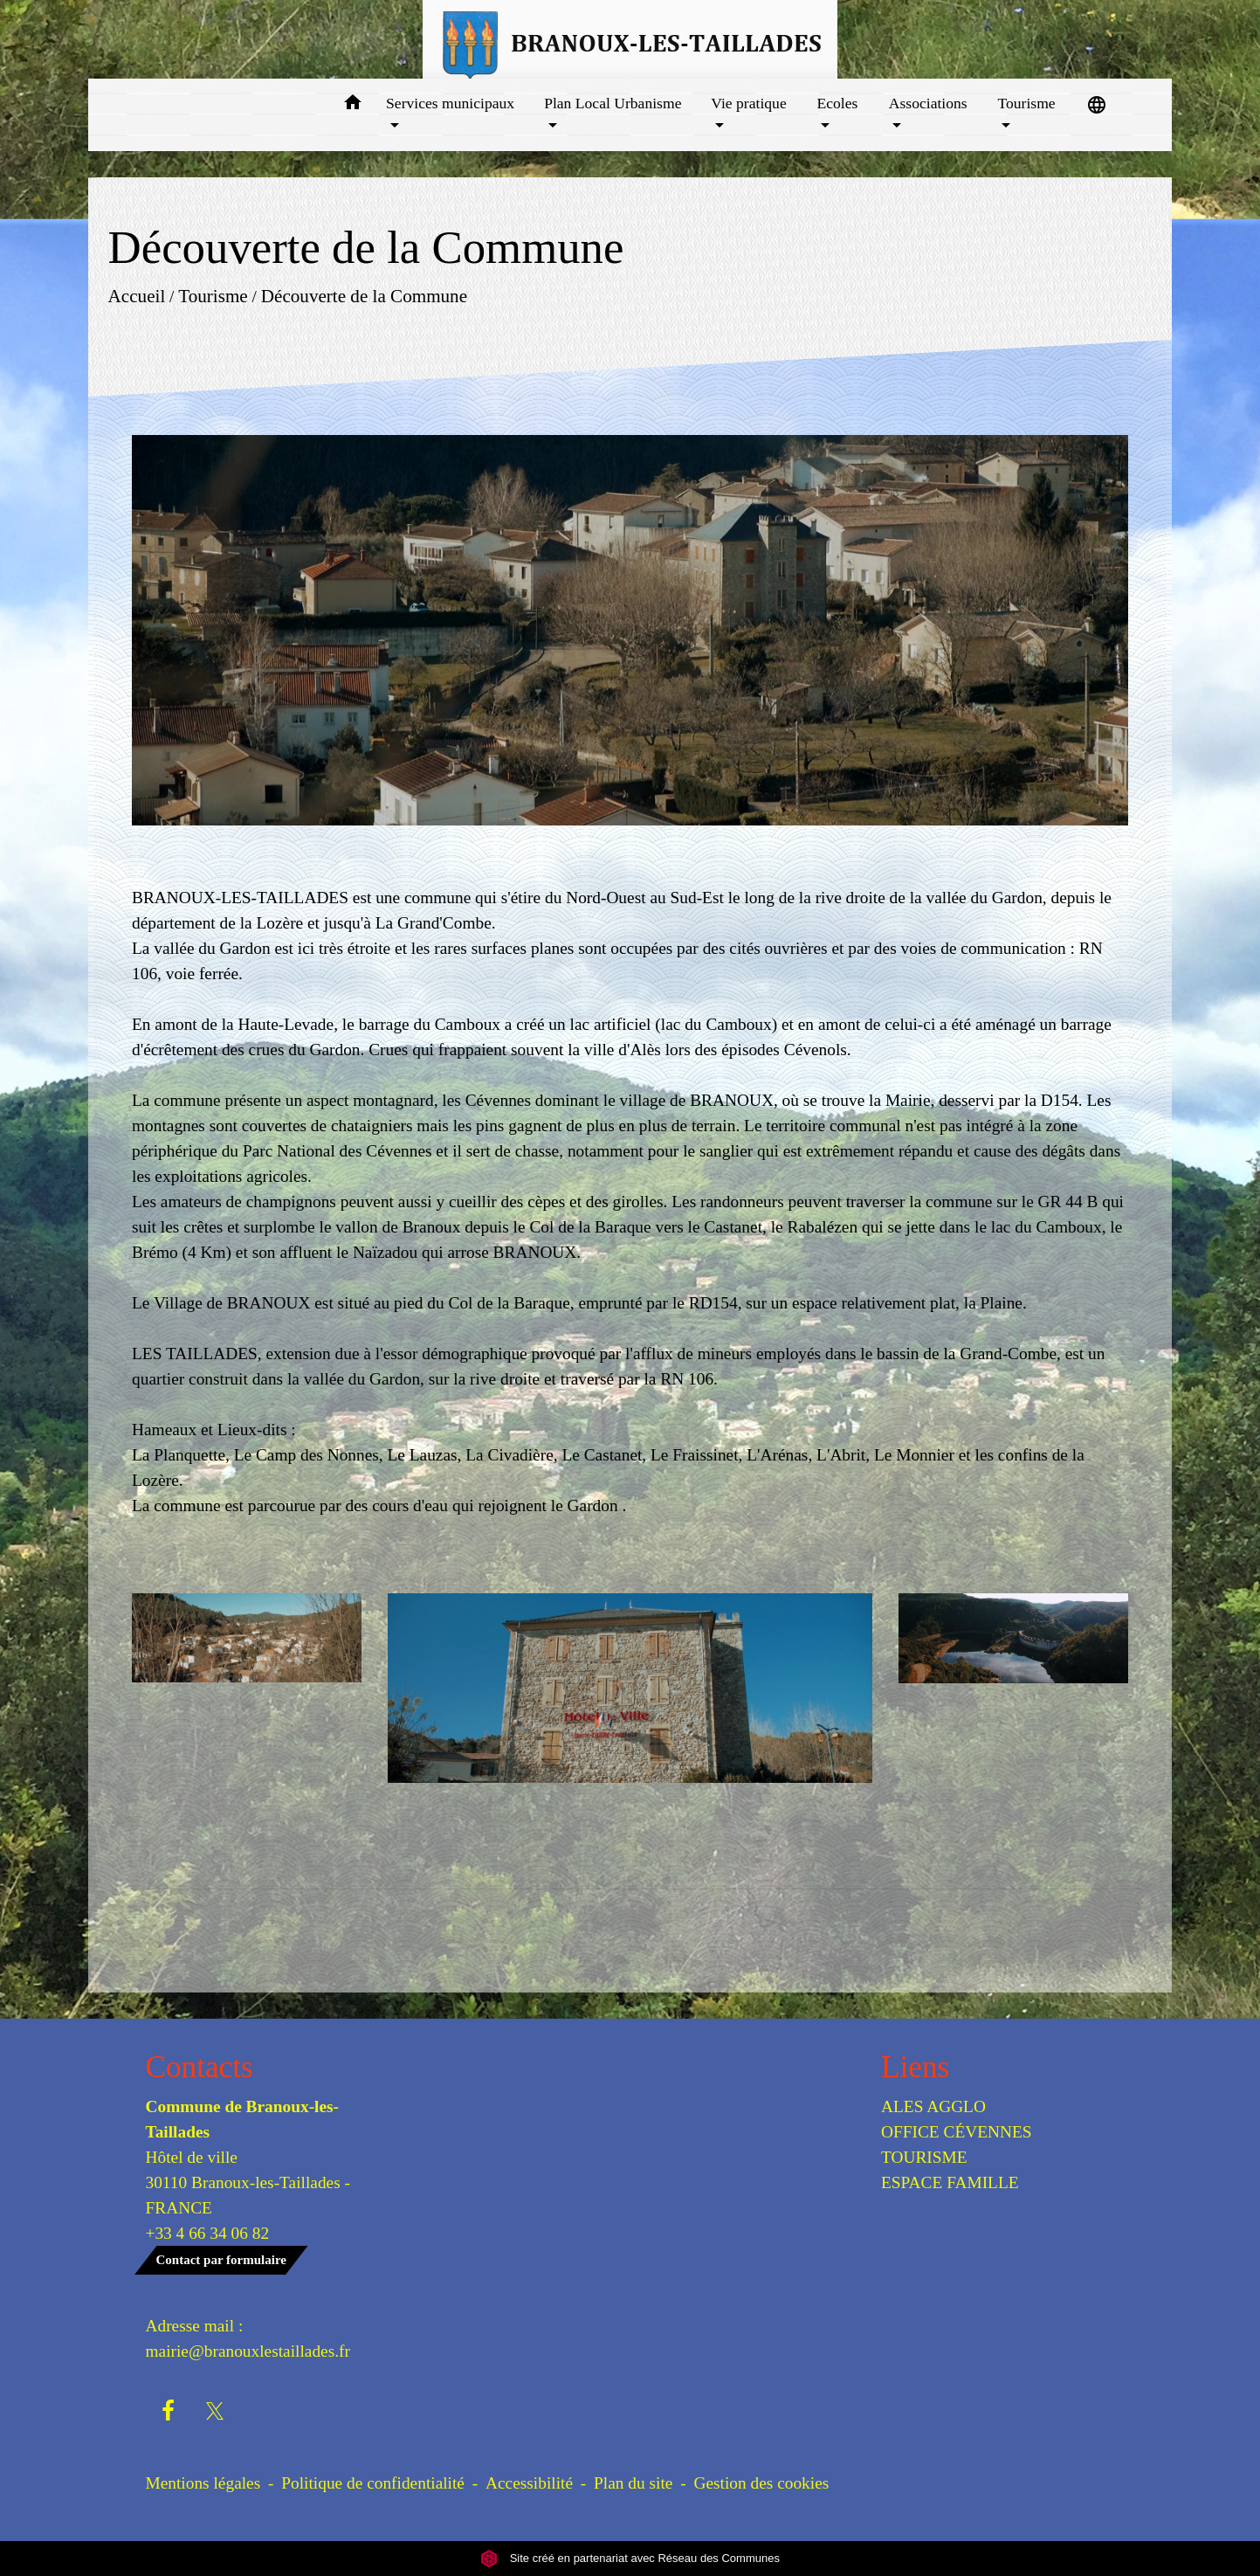 The height and width of the screenshot is (2576, 1260). I want to click on [button], so click(352, 105).